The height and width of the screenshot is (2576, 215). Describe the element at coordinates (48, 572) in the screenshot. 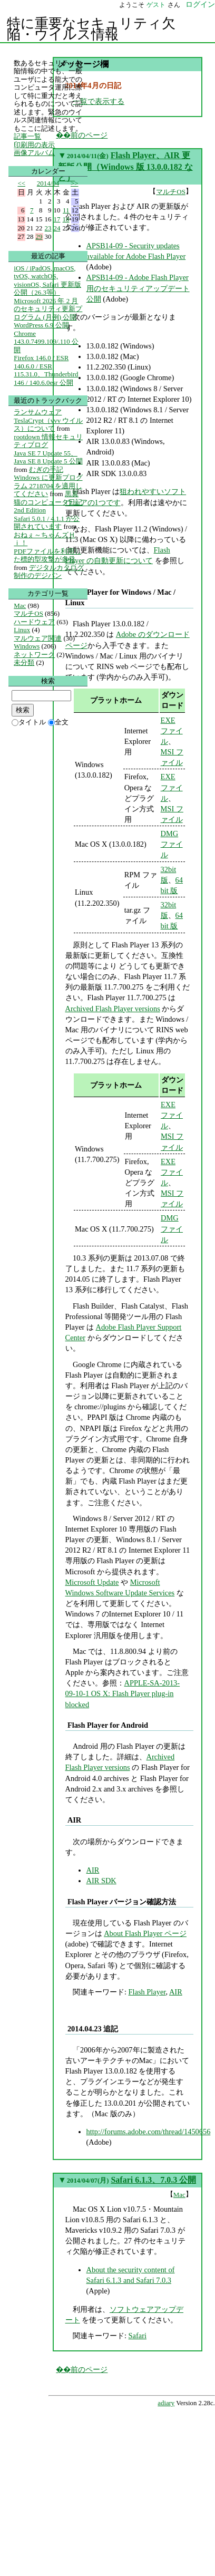

I see `デジタルカタログ制作のデジパン` at that location.